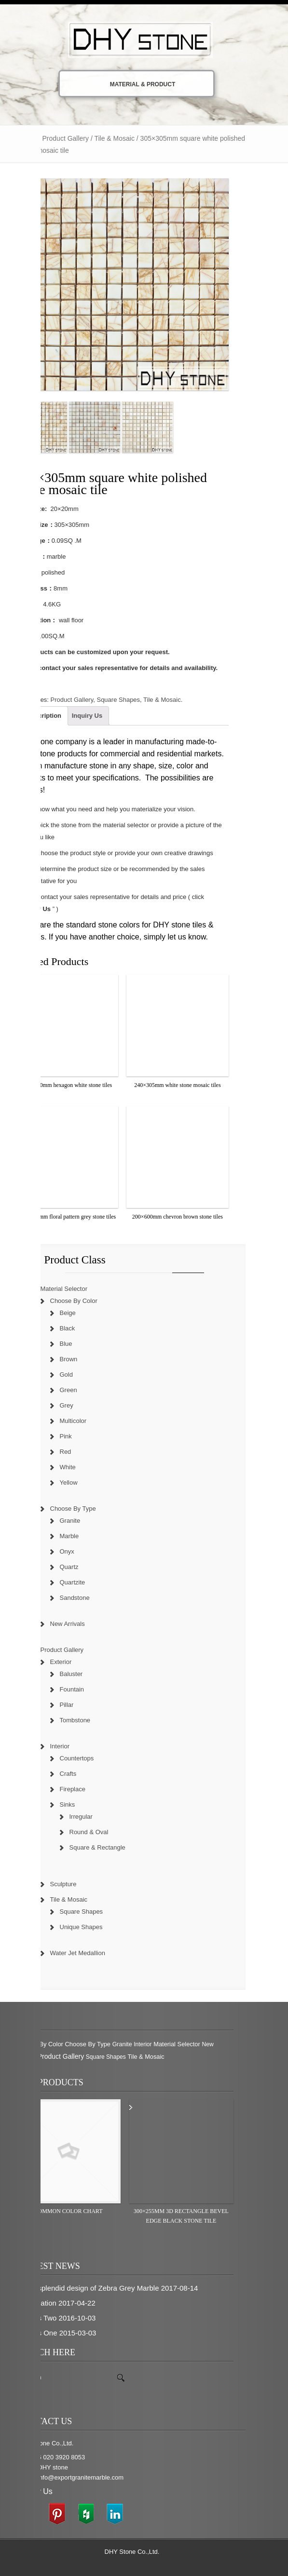  Describe the element at coordinates (87, 1597) in the screenshot. I see `Sandstone` at that location.